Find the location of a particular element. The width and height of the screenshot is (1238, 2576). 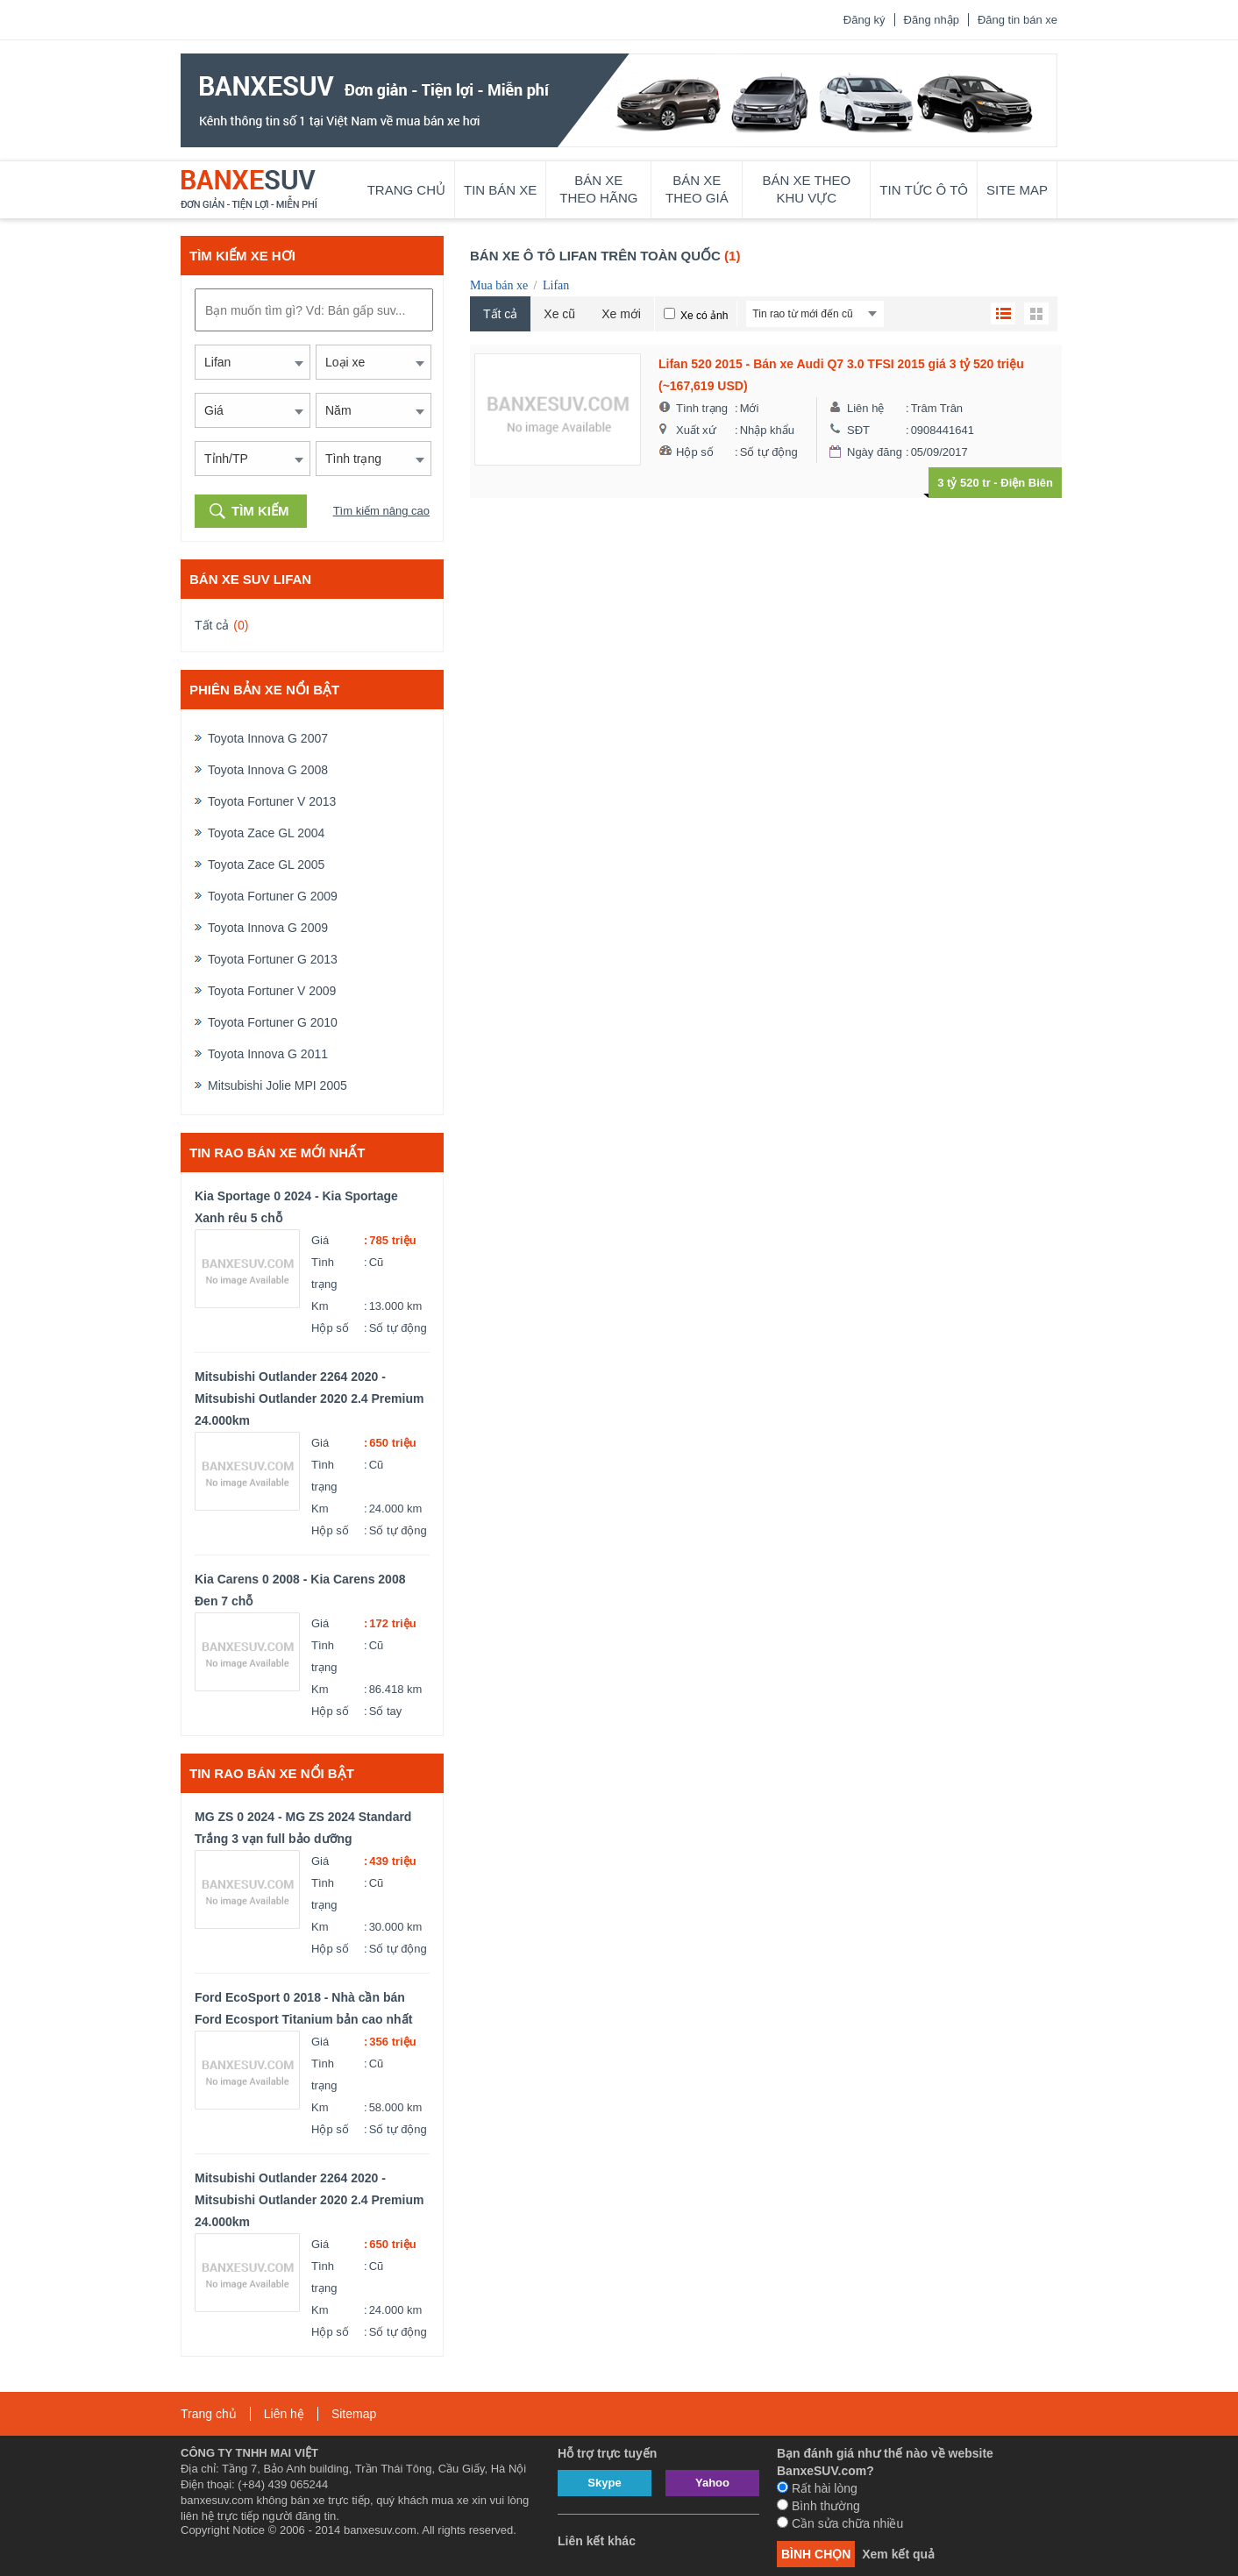

Toyota Innova G 2009 is located at coordinates (268, 928).